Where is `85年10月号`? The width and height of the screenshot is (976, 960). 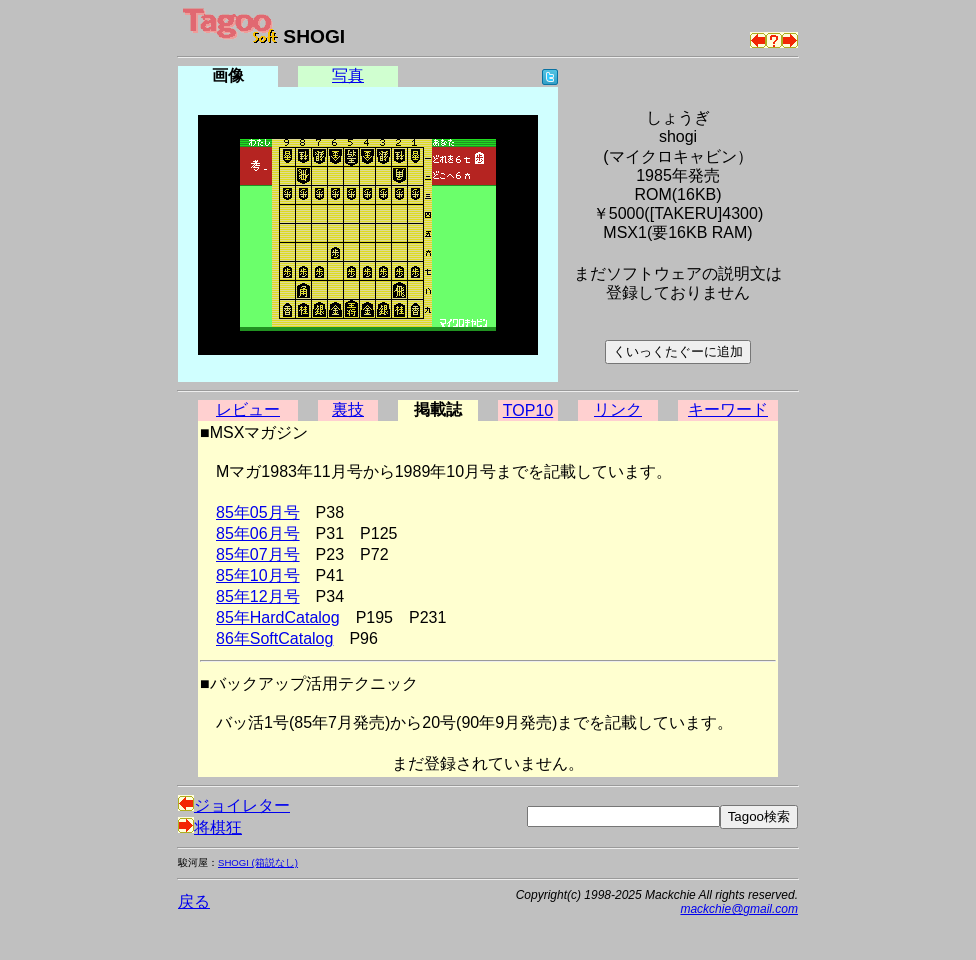
85年10月号 is located at coordinates (258, 575).